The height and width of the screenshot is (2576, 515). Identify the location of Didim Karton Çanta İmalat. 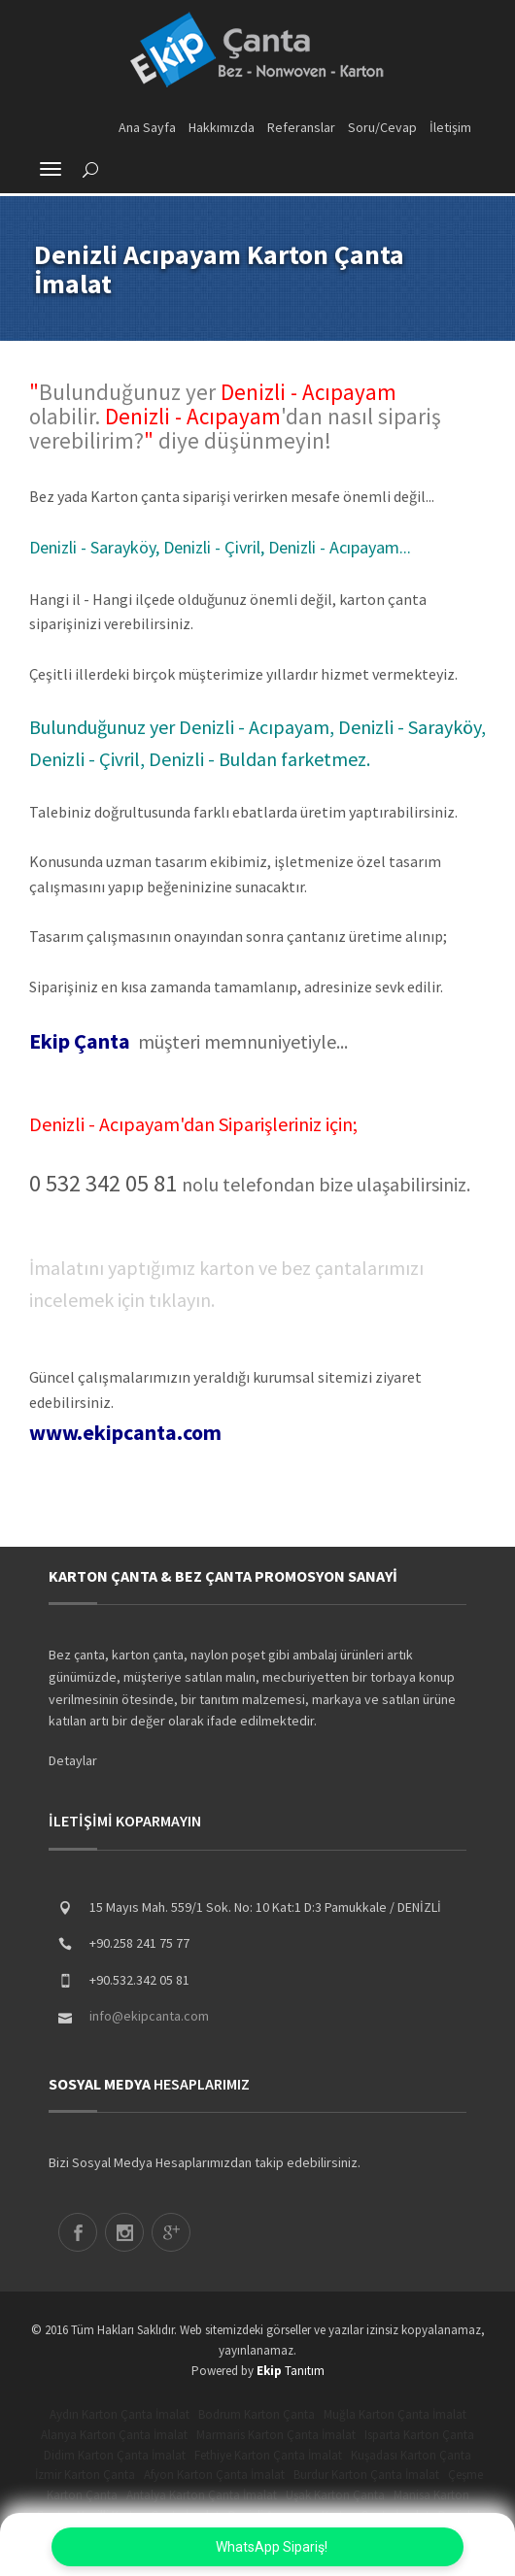
(115, 2455).